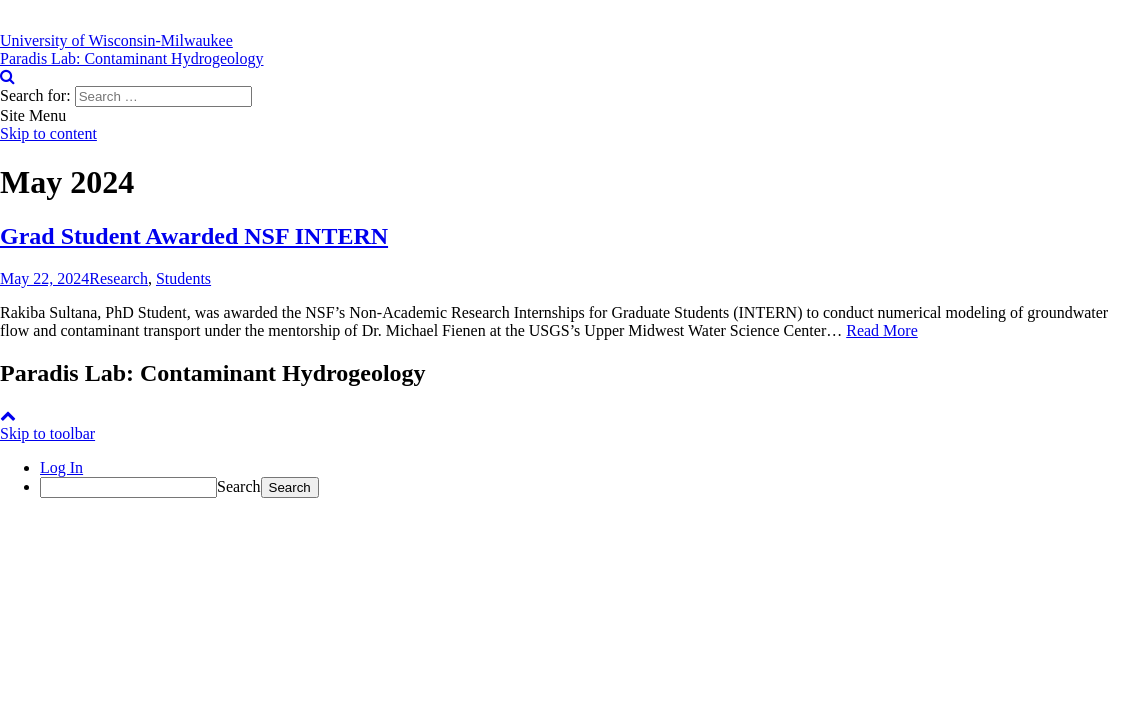  What do you see at coordinates (116, 40) in the screenshot?
I see `[University of Wisconsin-Milwaukee]` at bounding box center [116, 40].